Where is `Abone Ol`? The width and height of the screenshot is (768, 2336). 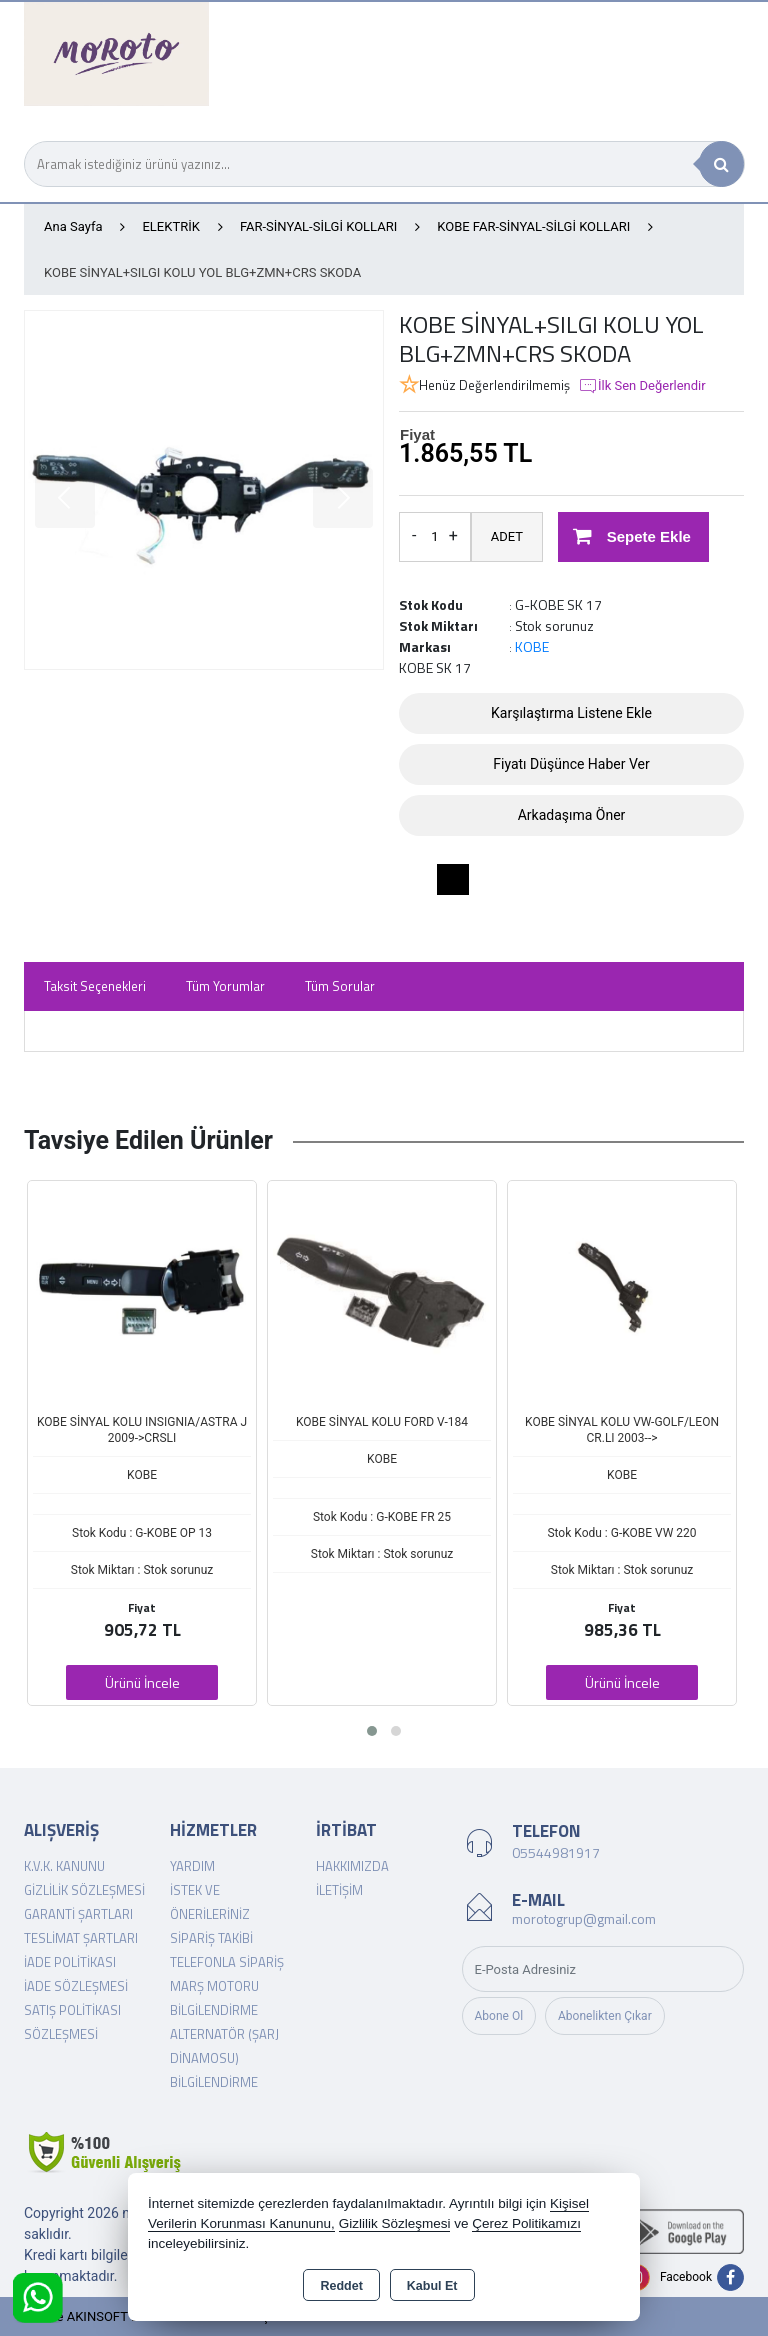
Abone Ol is located at coordinates (499, 2016).